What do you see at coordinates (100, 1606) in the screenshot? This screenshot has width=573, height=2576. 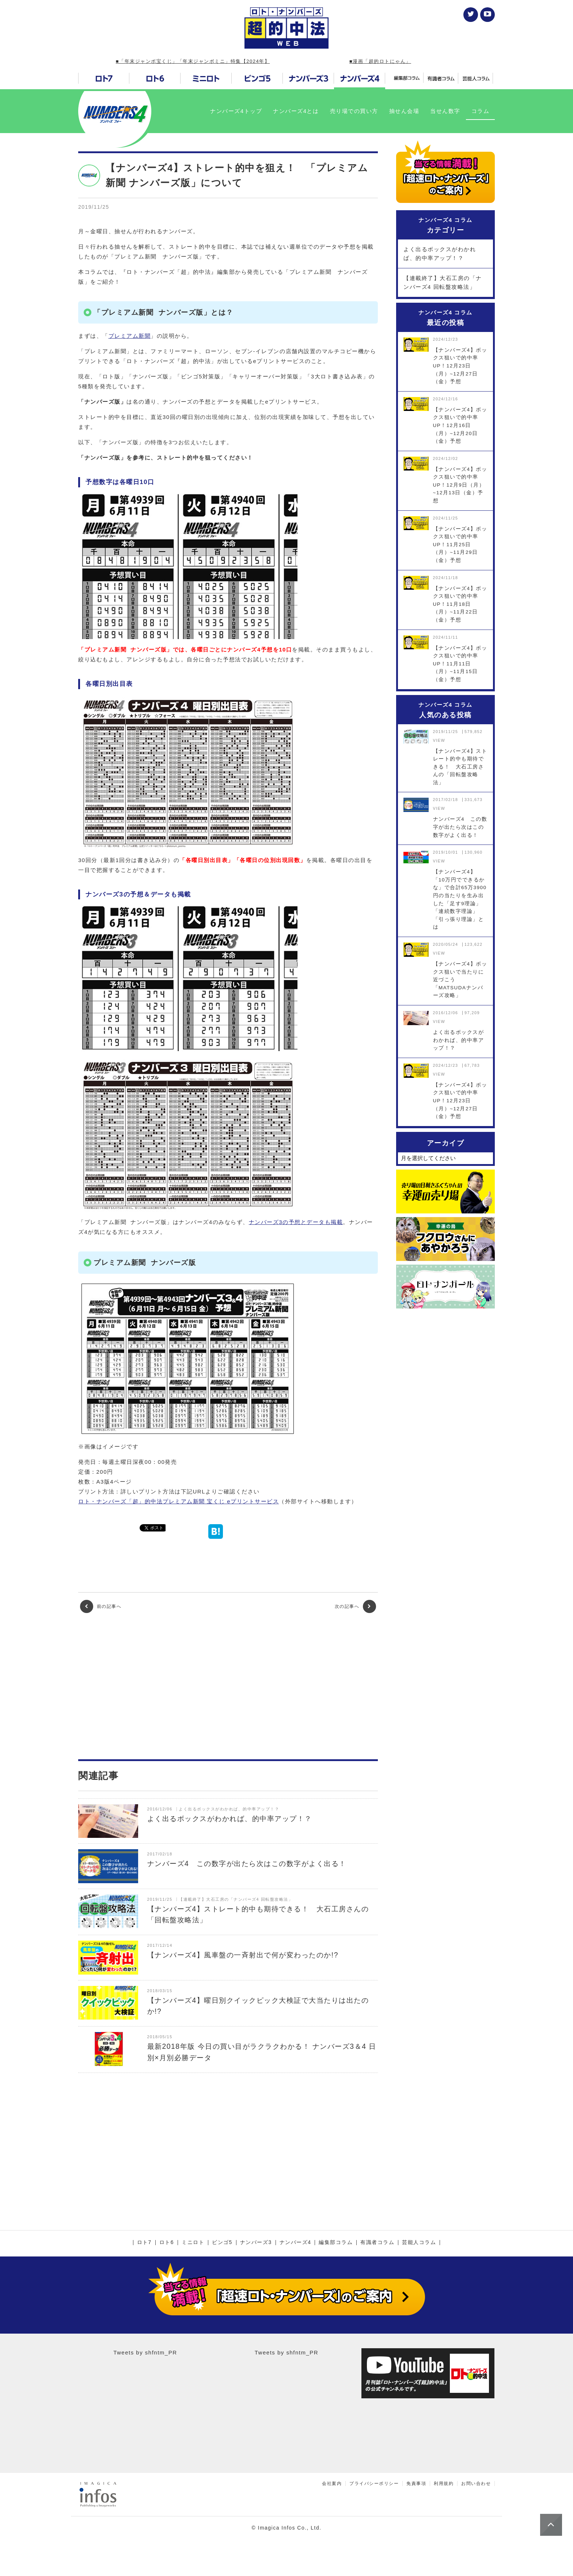 I see `前の記事へ` at bounding box center [100, 1606].